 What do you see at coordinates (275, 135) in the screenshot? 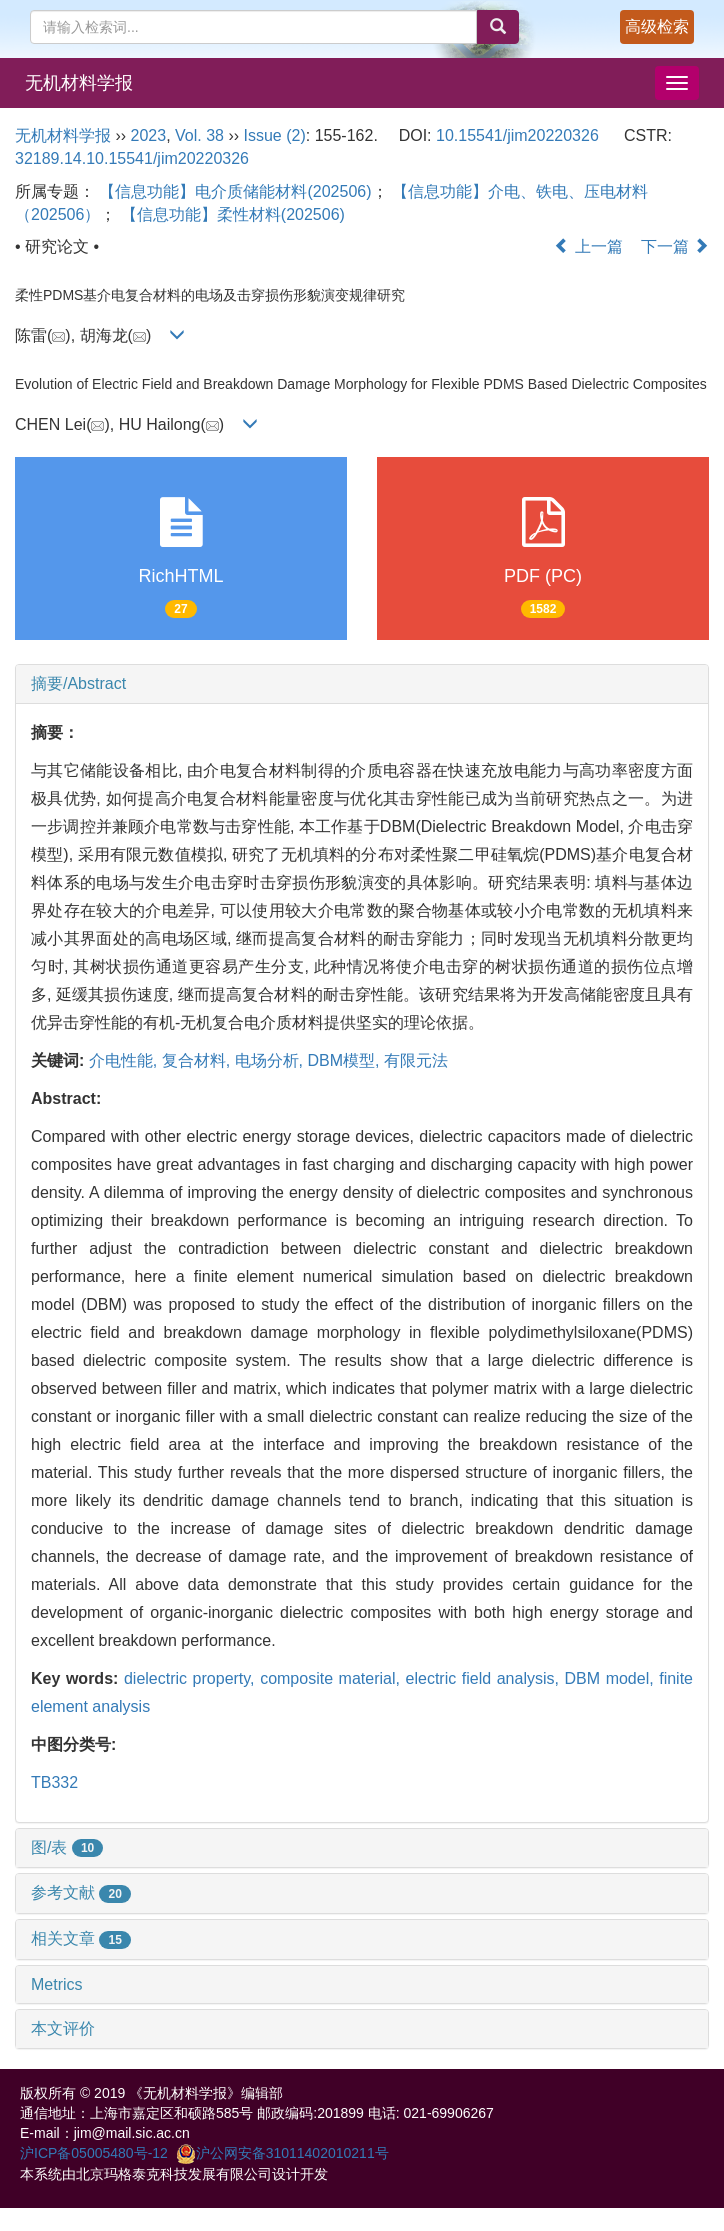
I see `Issue (2)` at bounding box center [275, 135].